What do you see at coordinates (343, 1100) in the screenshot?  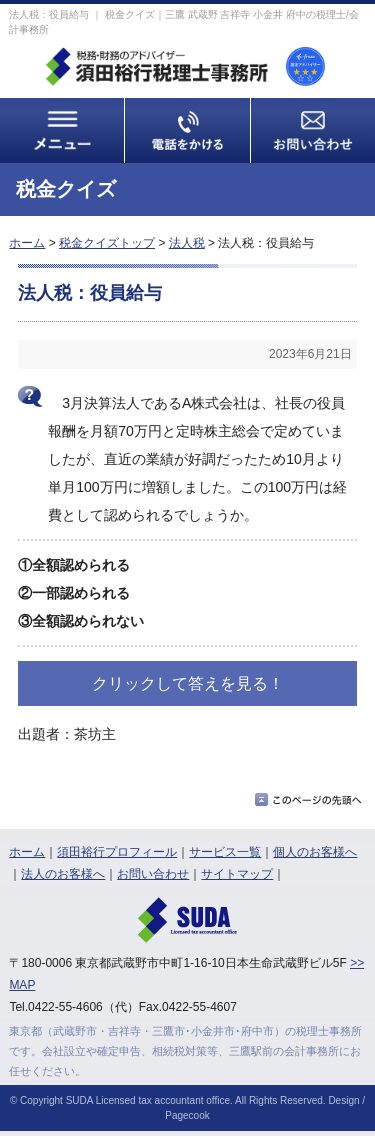 I see `Design` at bounding box center [343, 1100].